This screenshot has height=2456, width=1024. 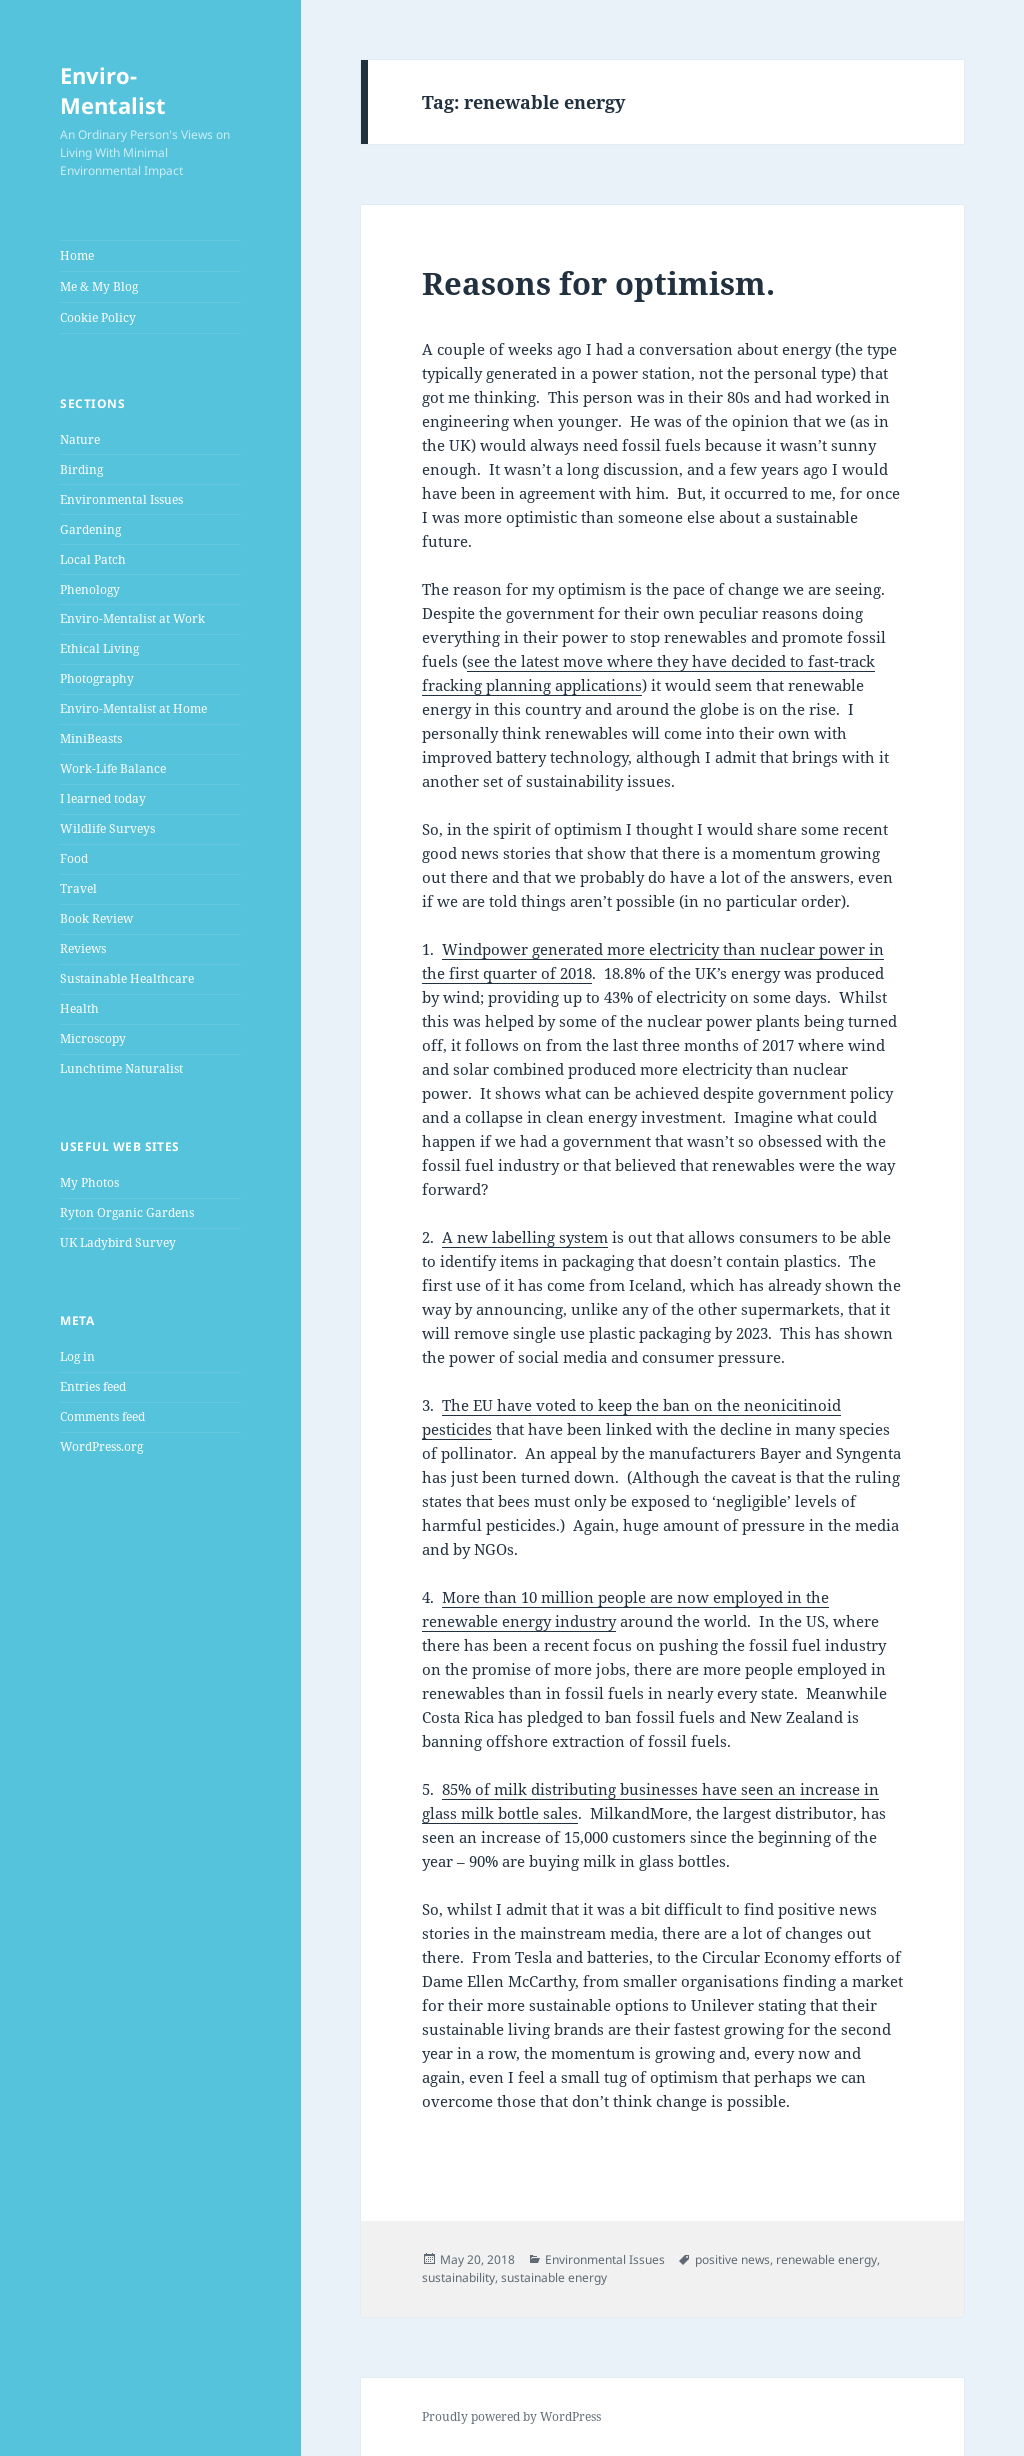 What do you see at coordinates (525, 1237) in the screenshot?
I see `A new labelling system` at bounding box center [525, 1237].